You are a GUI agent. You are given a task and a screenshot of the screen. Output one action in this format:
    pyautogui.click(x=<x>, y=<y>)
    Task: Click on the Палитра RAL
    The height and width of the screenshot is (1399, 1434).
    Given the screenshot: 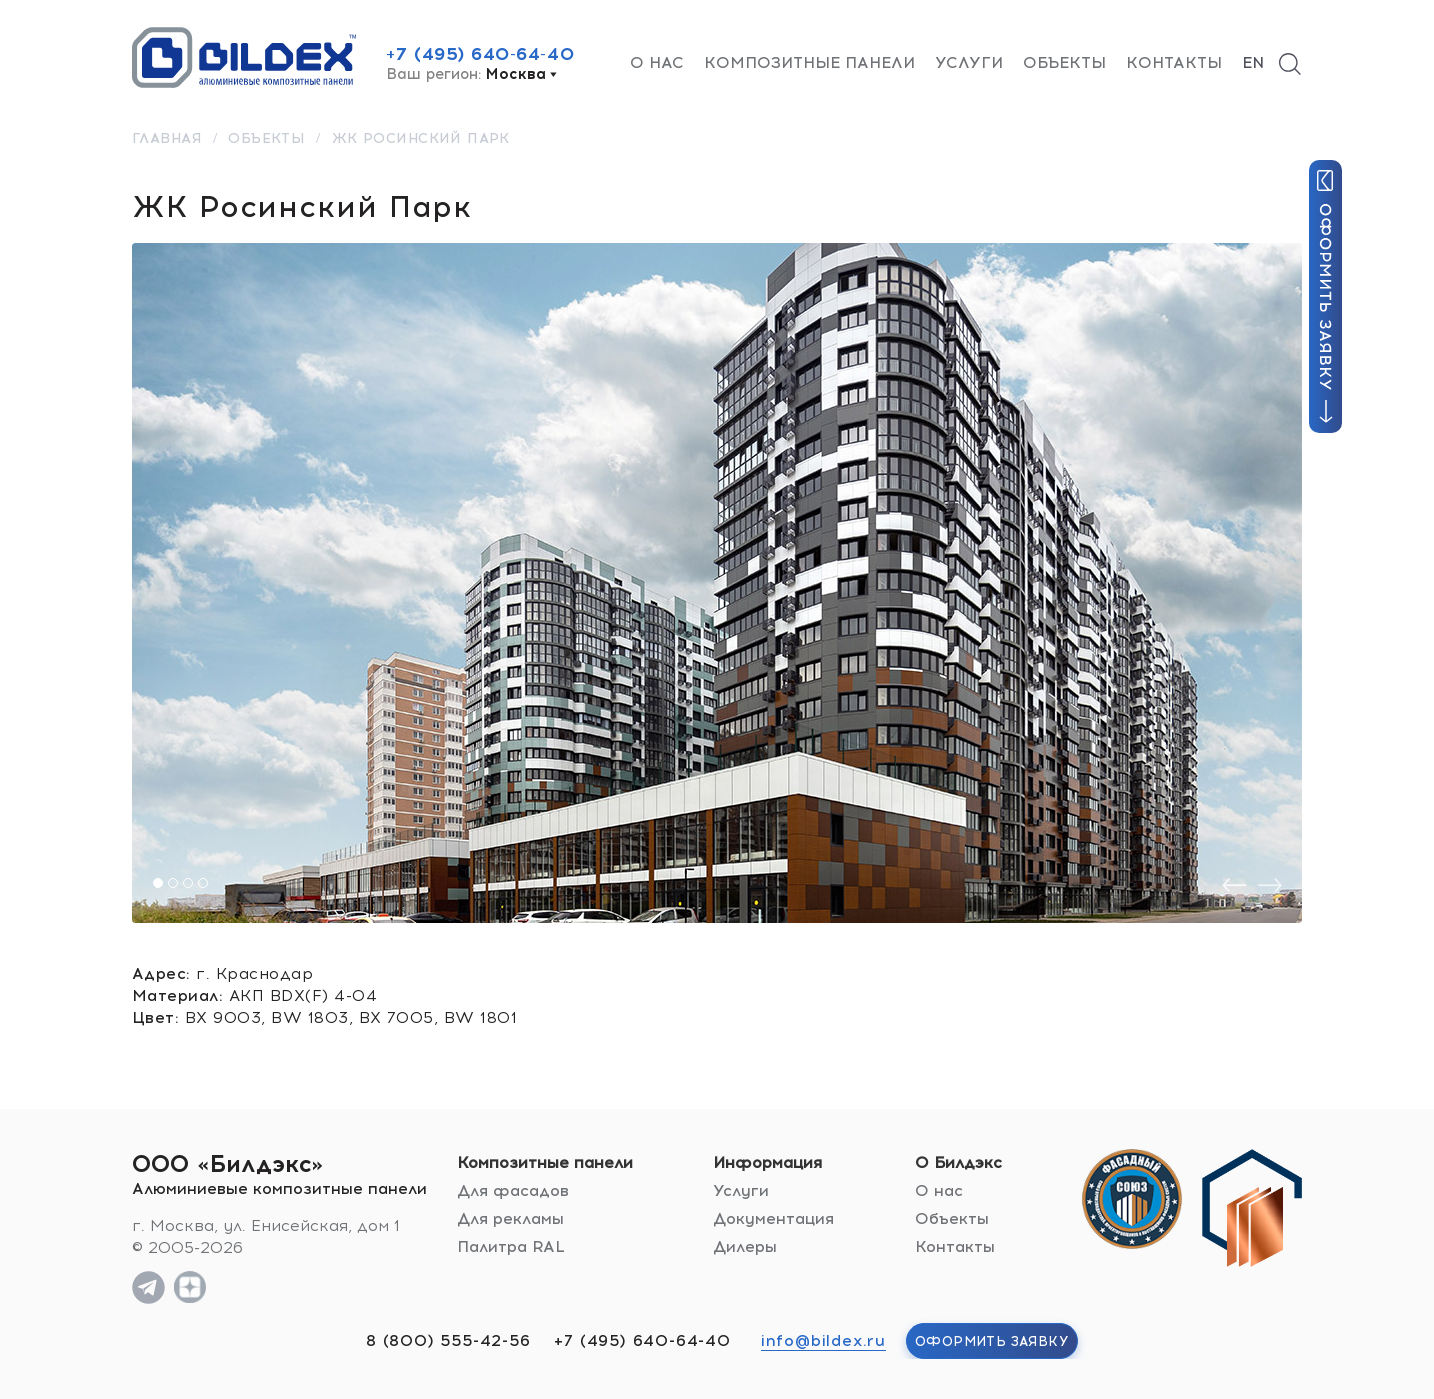 What is the action you would take?
    pyautogui.click(x=511, y=1246)
    